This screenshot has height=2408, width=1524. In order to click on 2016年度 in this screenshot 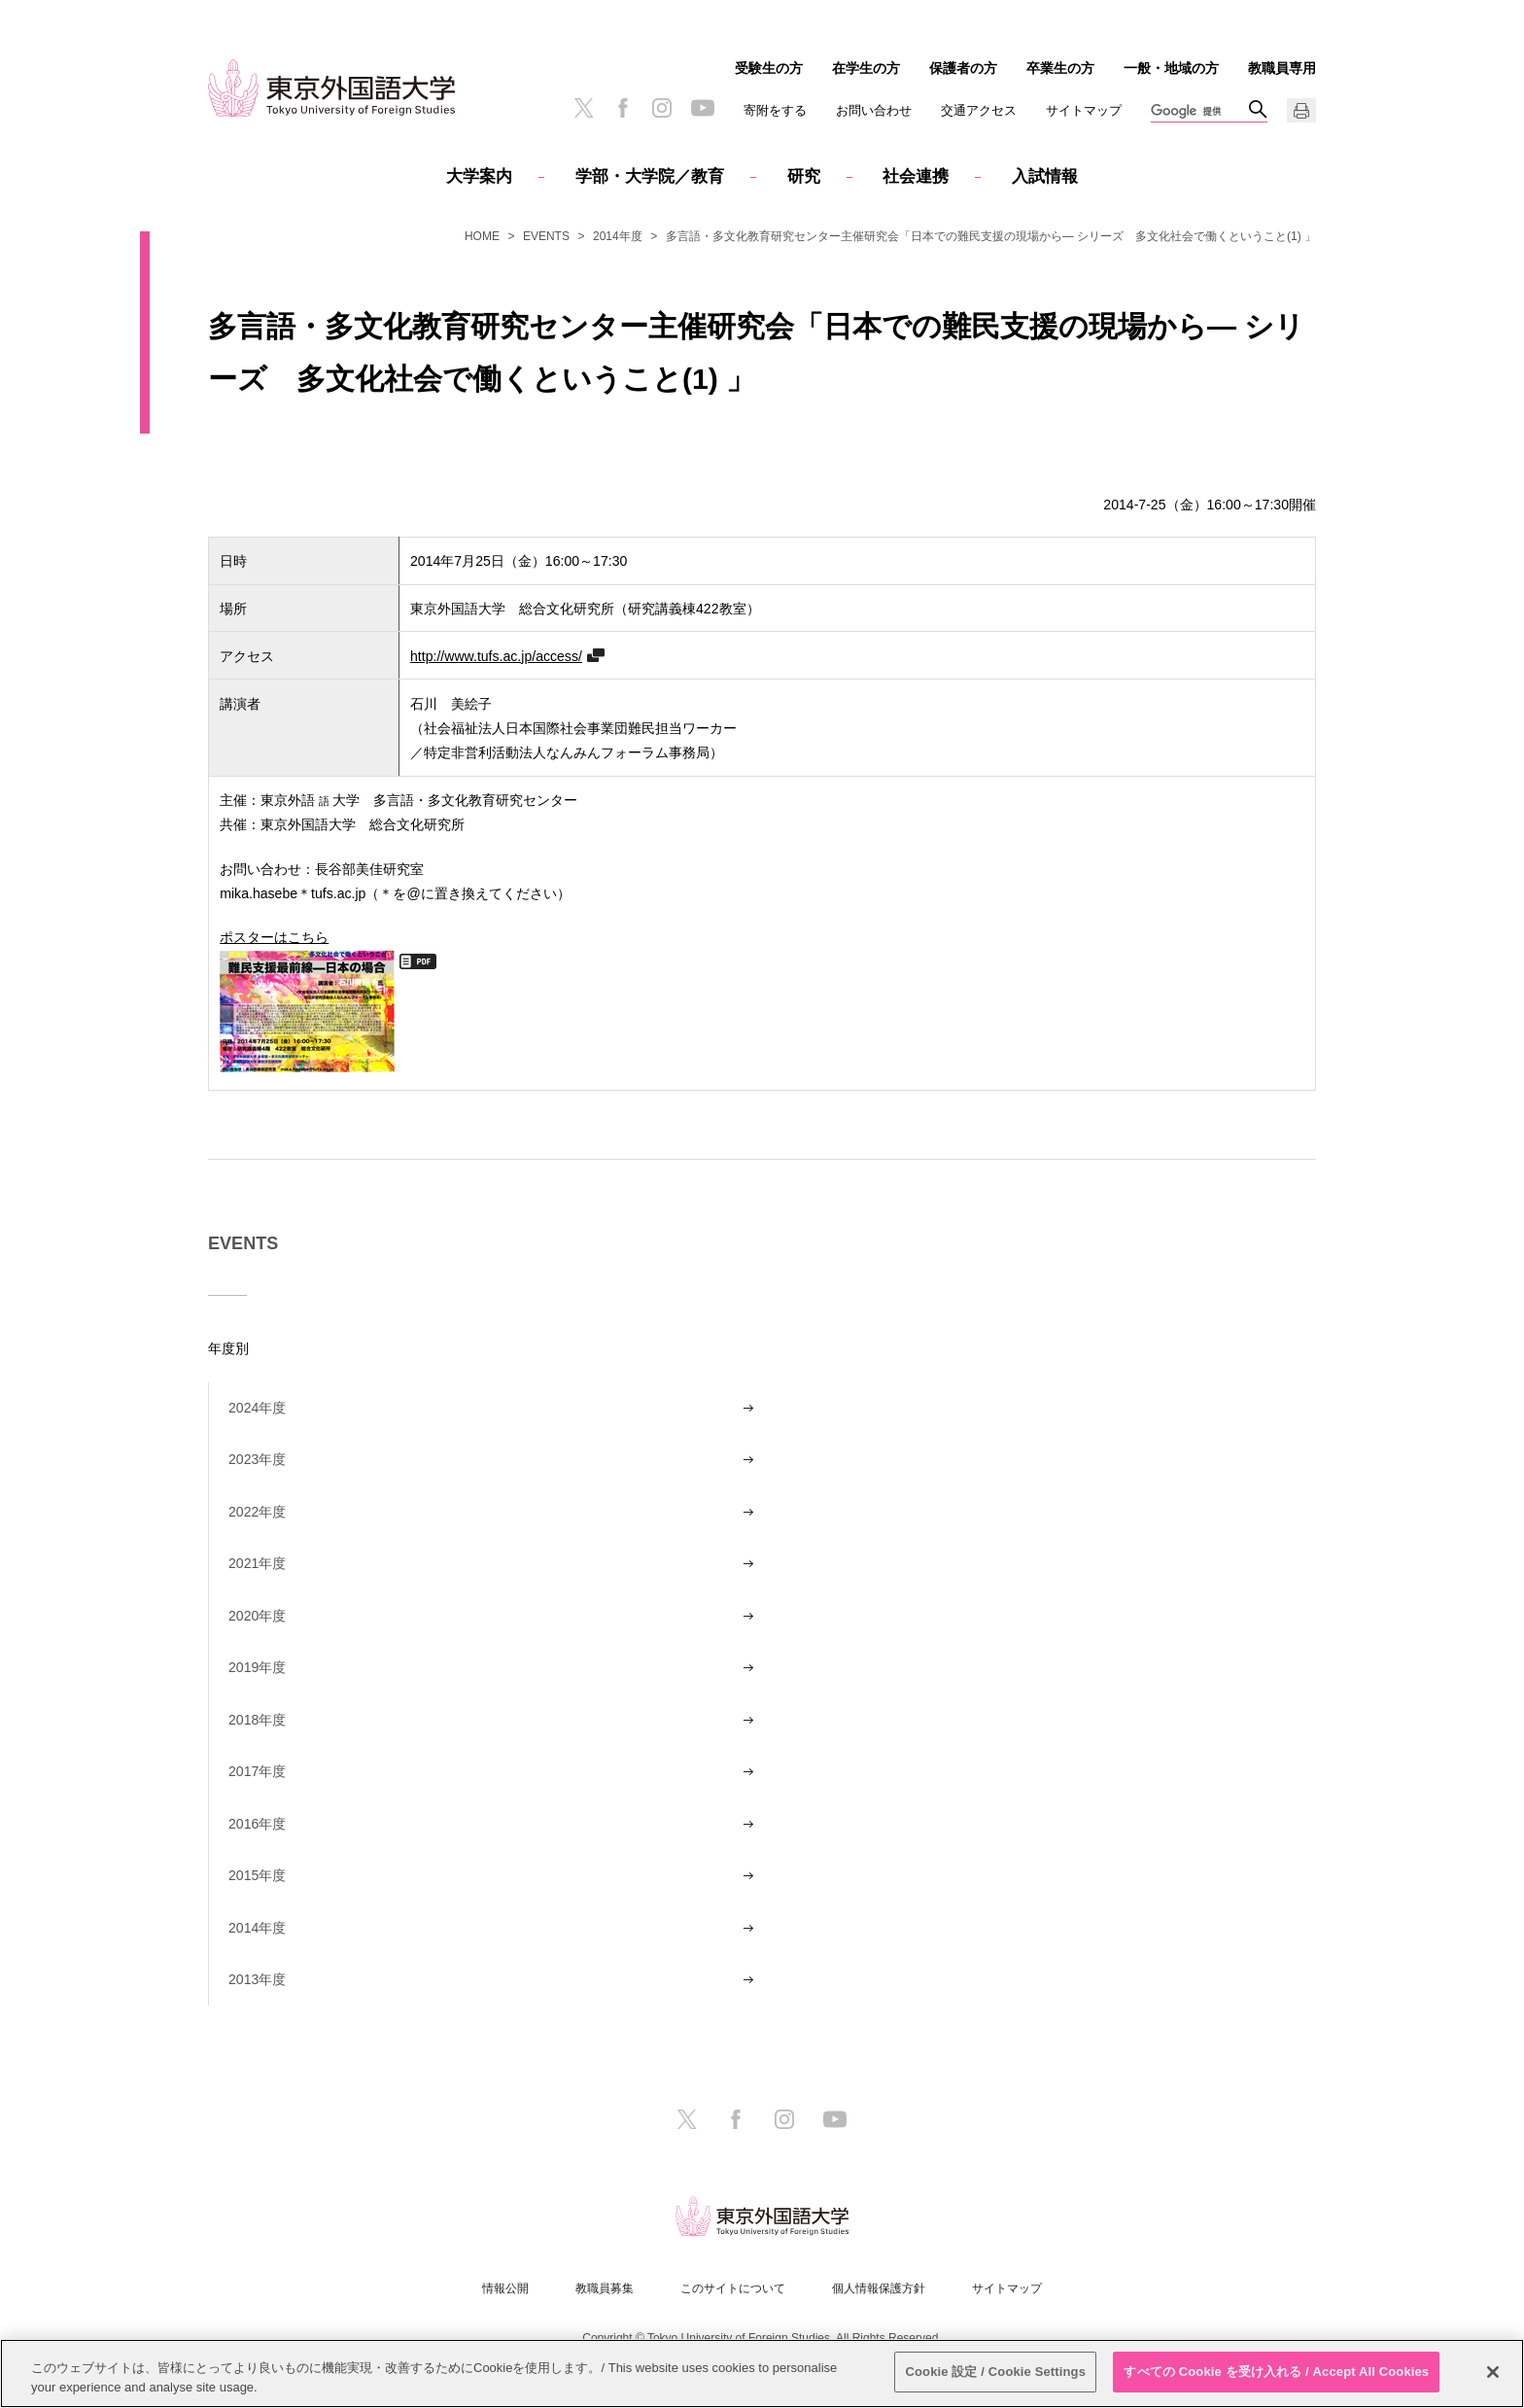, I will do `click(257, 1824)`.